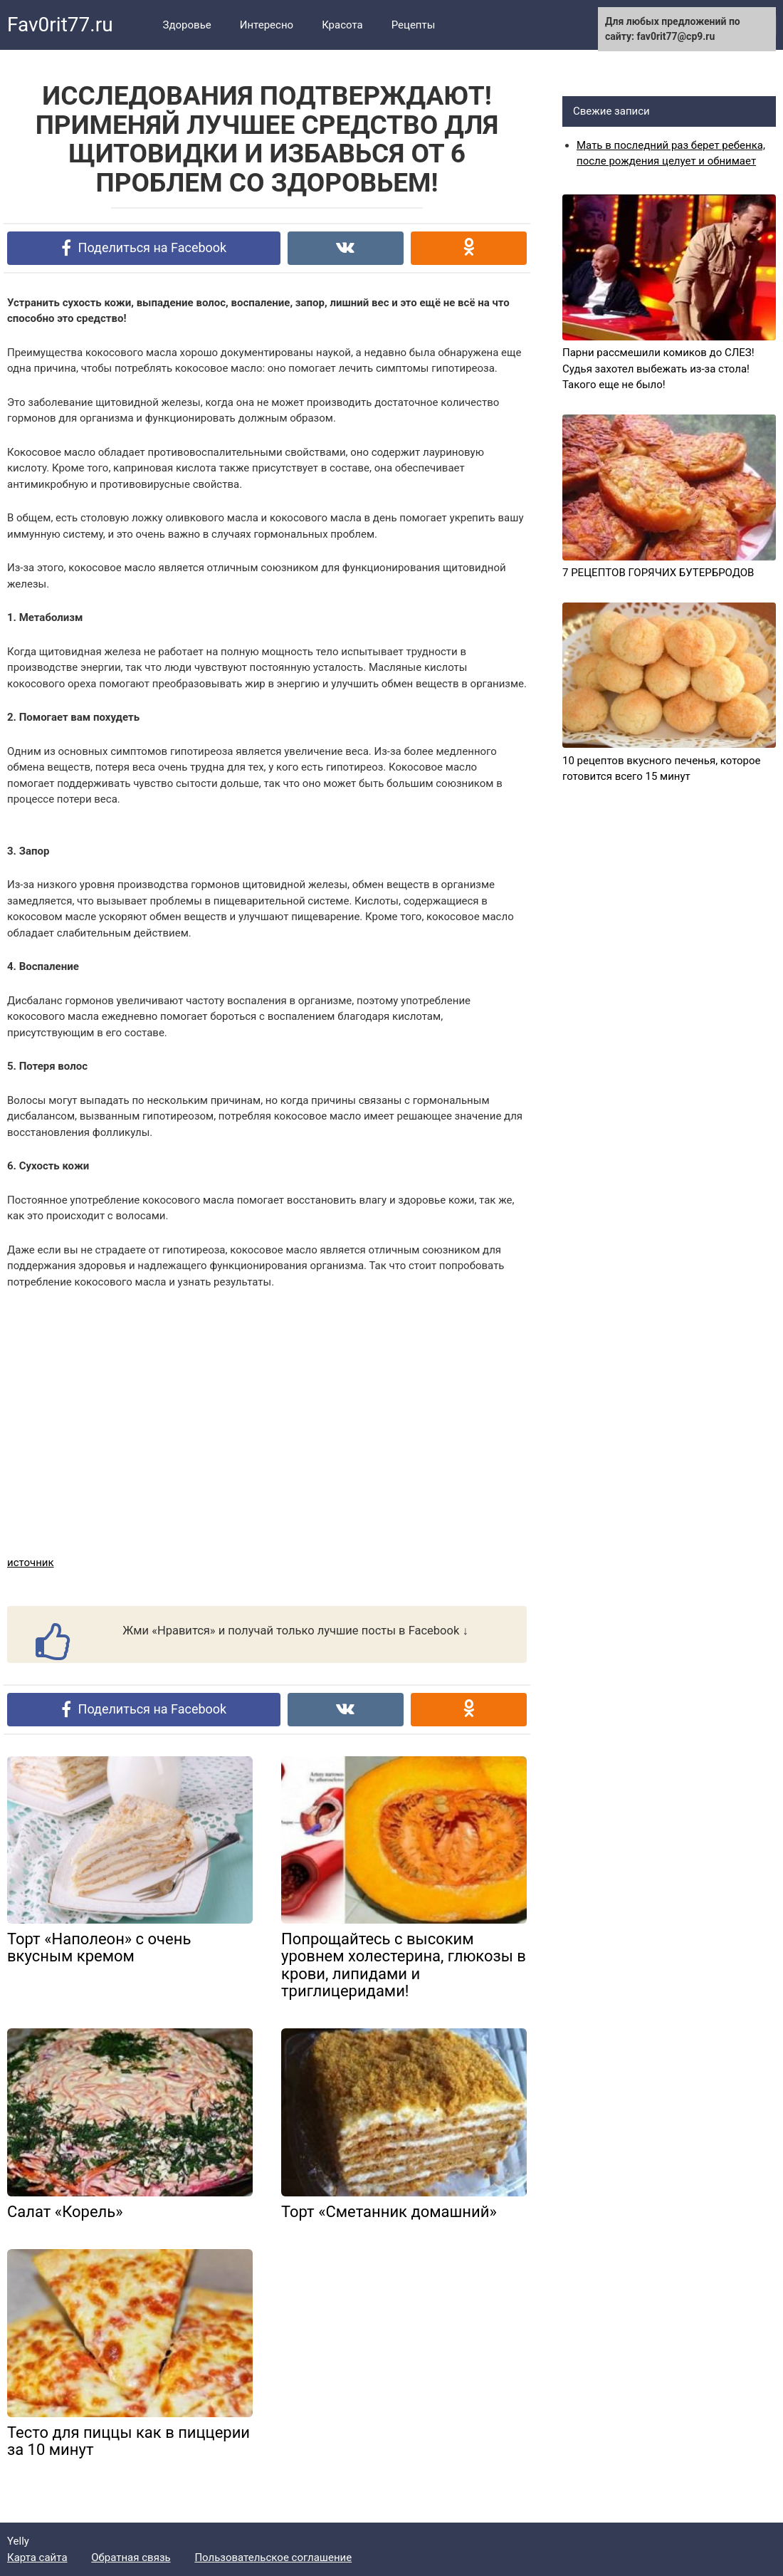 The width and height of the screenshot is (783, 2576). What do you see at coordinates (187, 25) in the screenshot?
I see `Здоровье` at bounding box center [187, 25].